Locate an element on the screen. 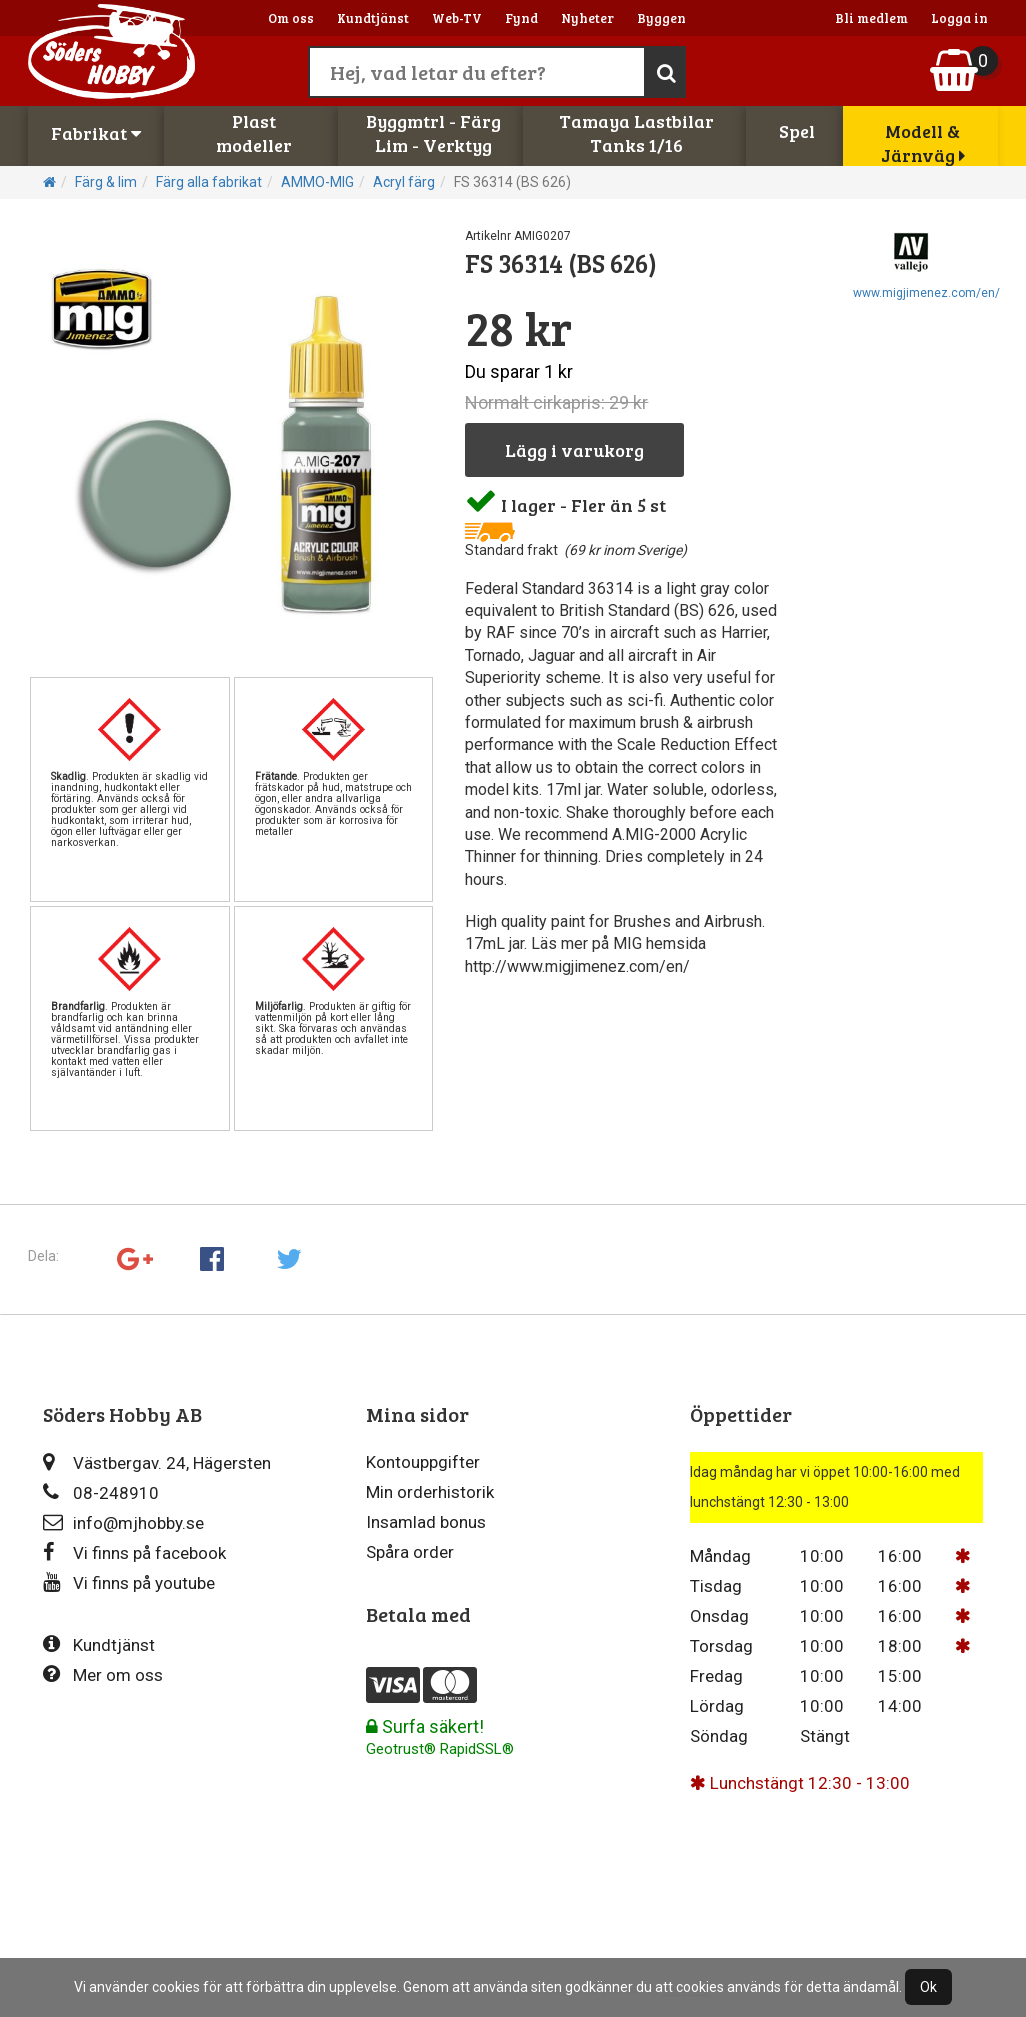 This screenshot has height=2017, width=1026. Plastmodeller is located at coordinates (254, 133).